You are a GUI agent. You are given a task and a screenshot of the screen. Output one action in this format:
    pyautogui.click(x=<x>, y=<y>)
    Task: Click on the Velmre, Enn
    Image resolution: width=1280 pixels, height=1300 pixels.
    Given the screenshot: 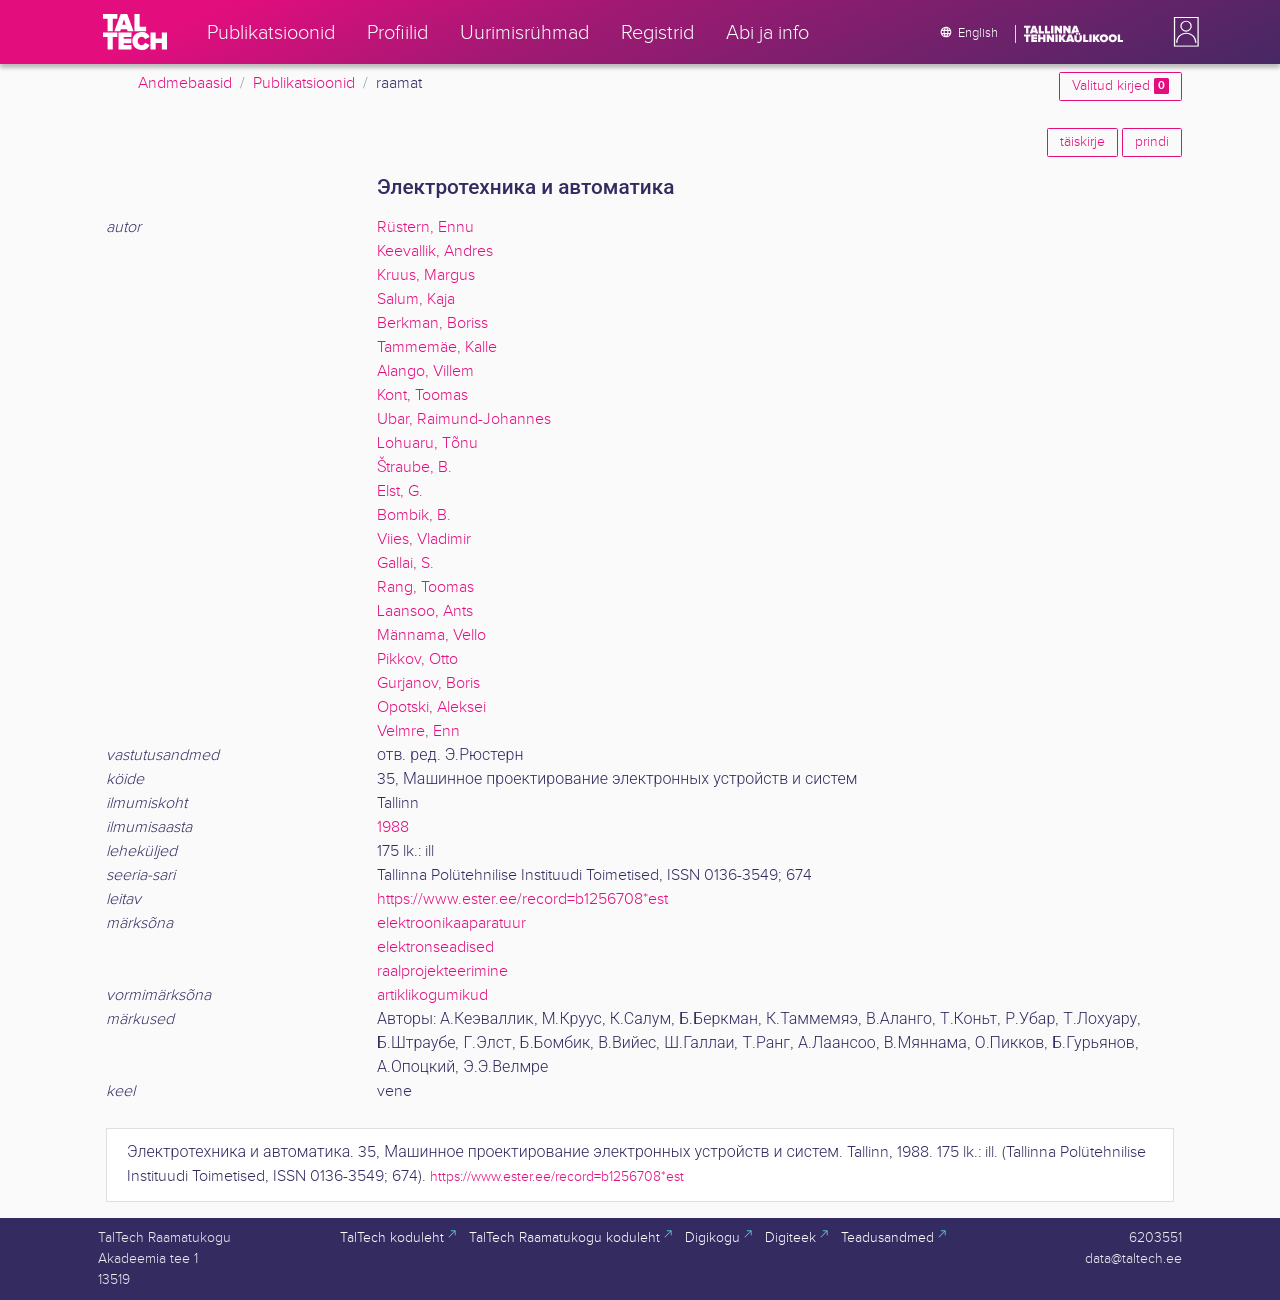 What is the action you would take?
    pyautogui.click(x=418, y=731)
    